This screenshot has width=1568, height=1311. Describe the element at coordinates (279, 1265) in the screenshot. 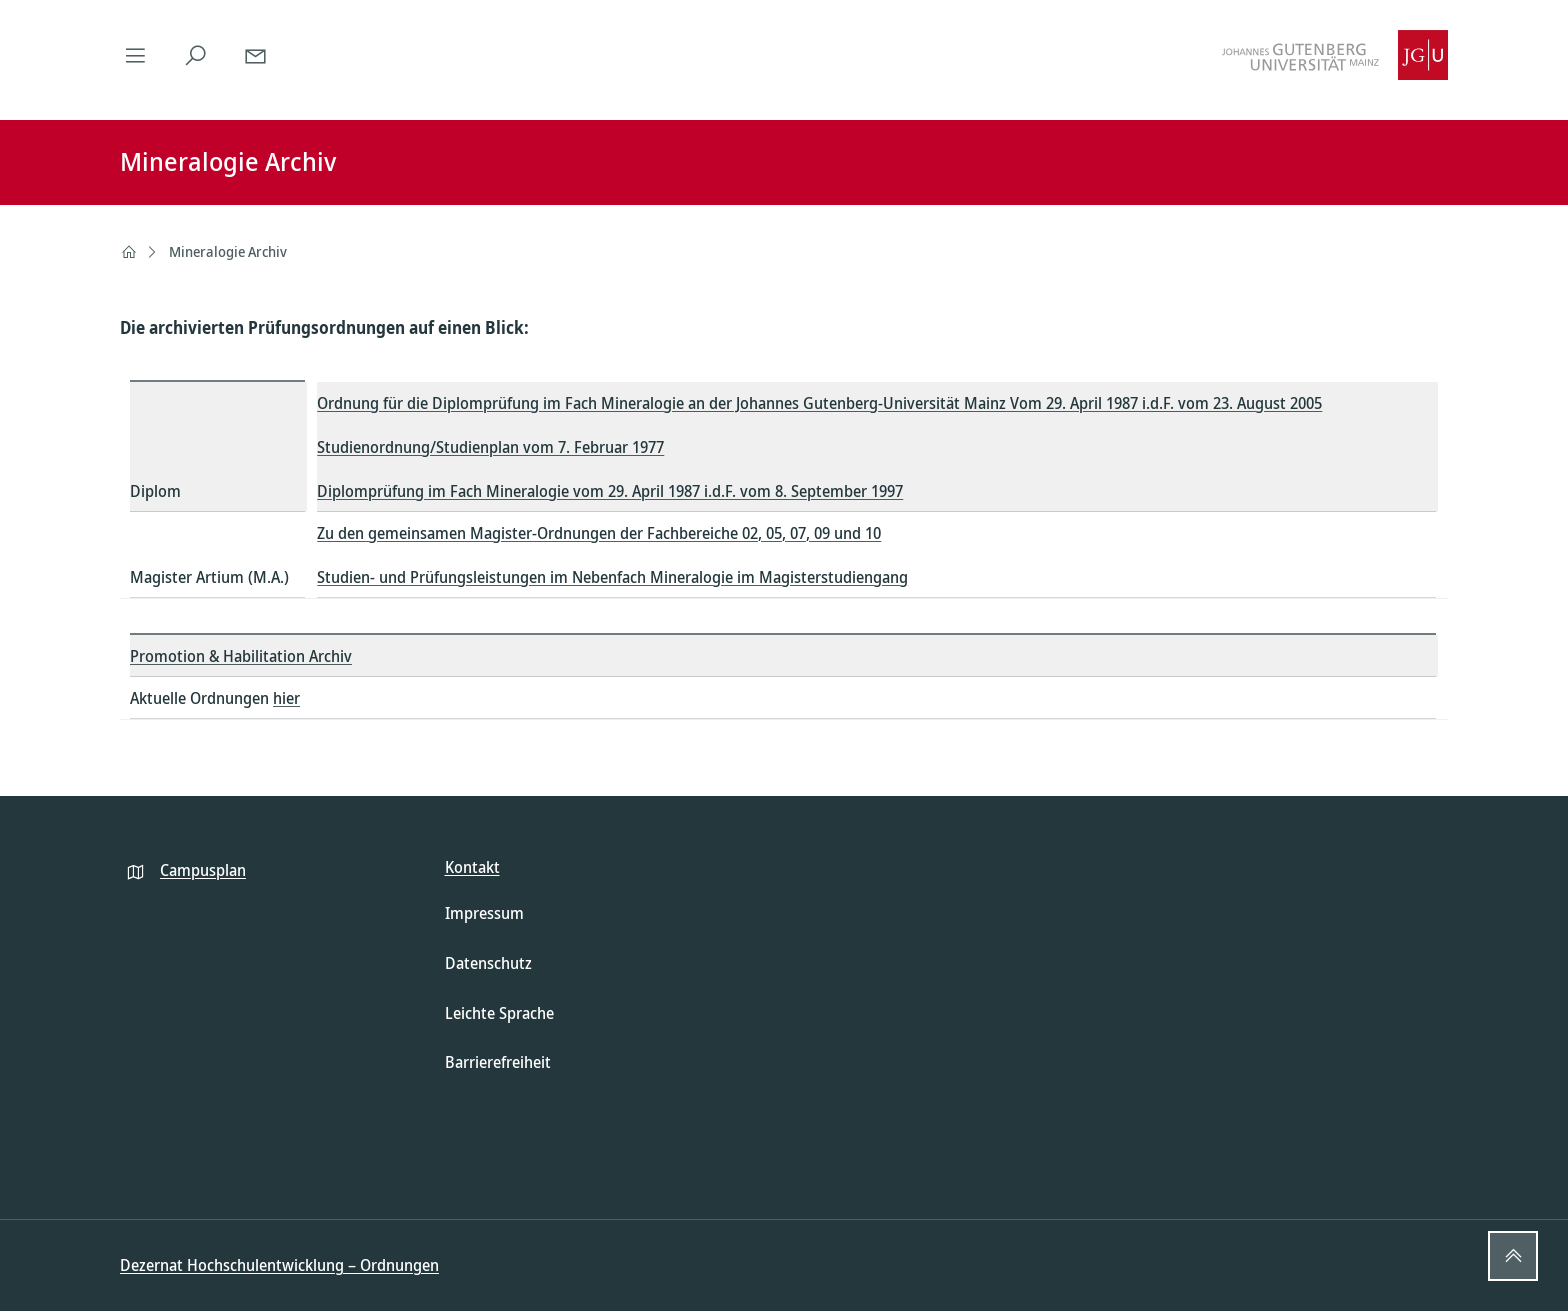

I see `Dezernat Hochschulentwicklung – Ordnungen` at that location.